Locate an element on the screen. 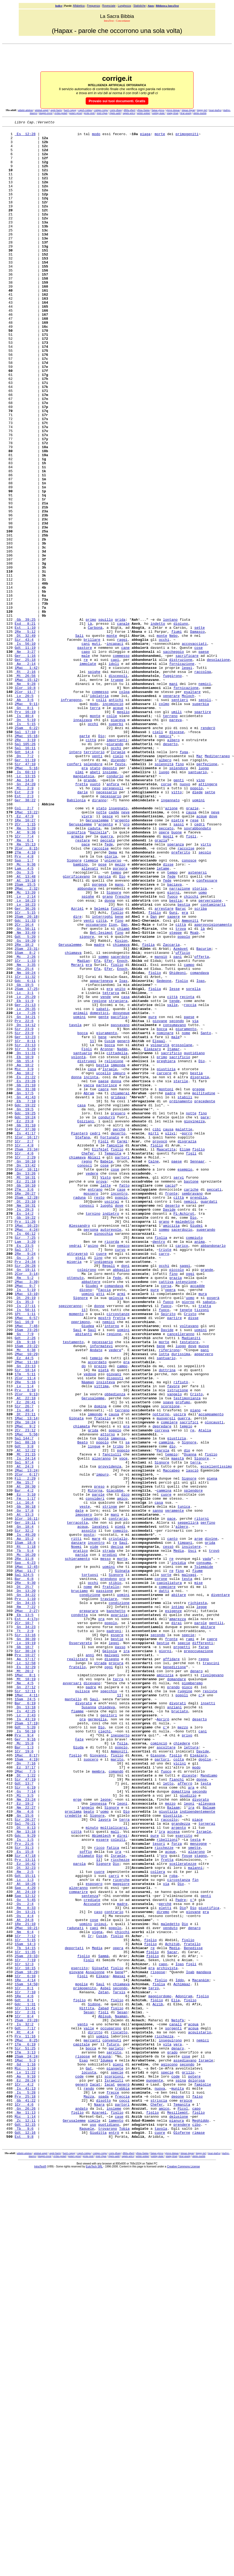  inesperto is located at coordinates (120, 2057).